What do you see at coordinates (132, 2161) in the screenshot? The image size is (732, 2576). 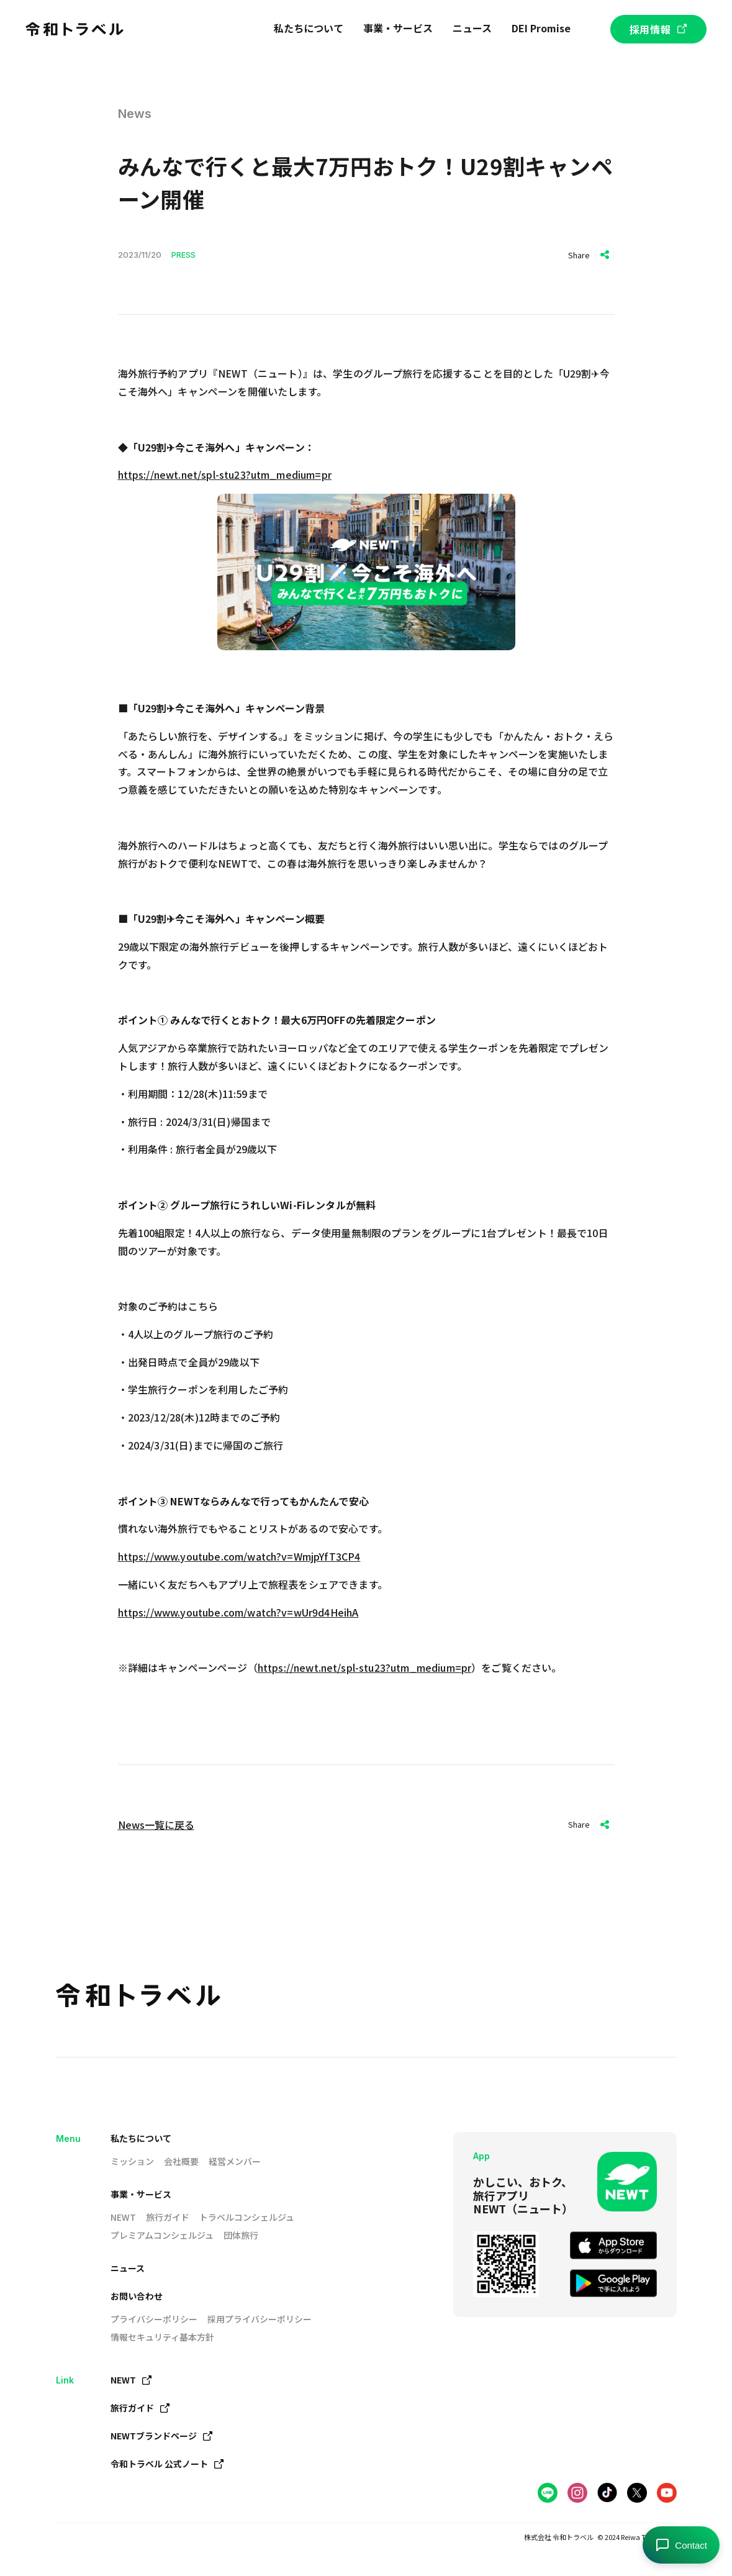 I see `ミッション` at bounding box center [132, 2161].